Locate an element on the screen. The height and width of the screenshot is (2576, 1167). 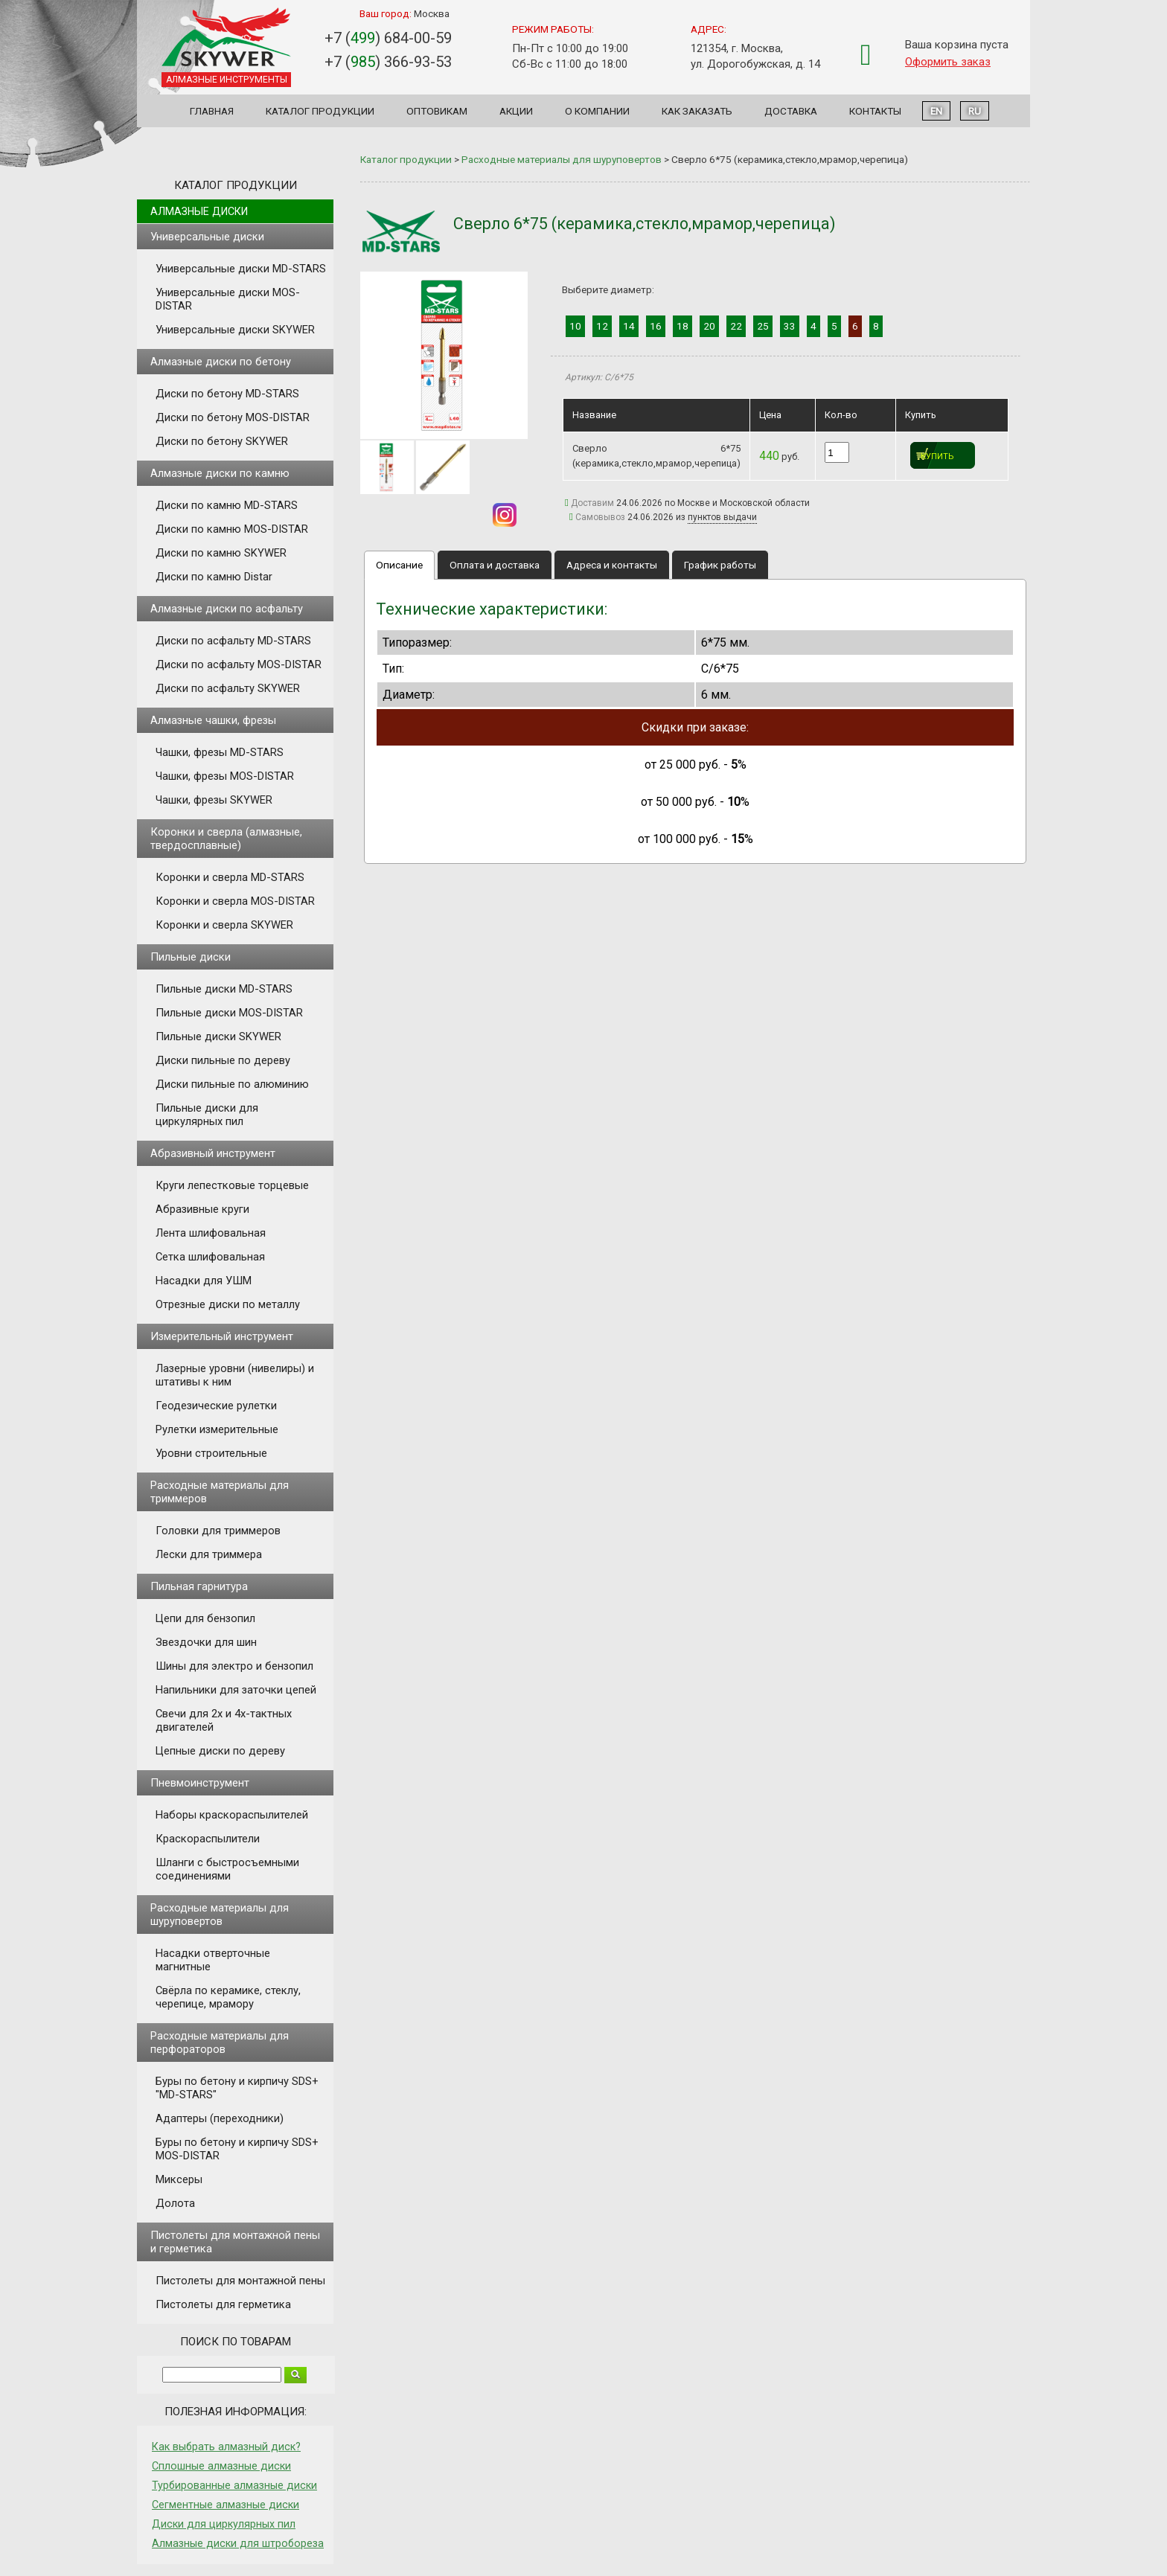
Шланги с быстросъемными соединениями is located at coordinates (227, 1869).